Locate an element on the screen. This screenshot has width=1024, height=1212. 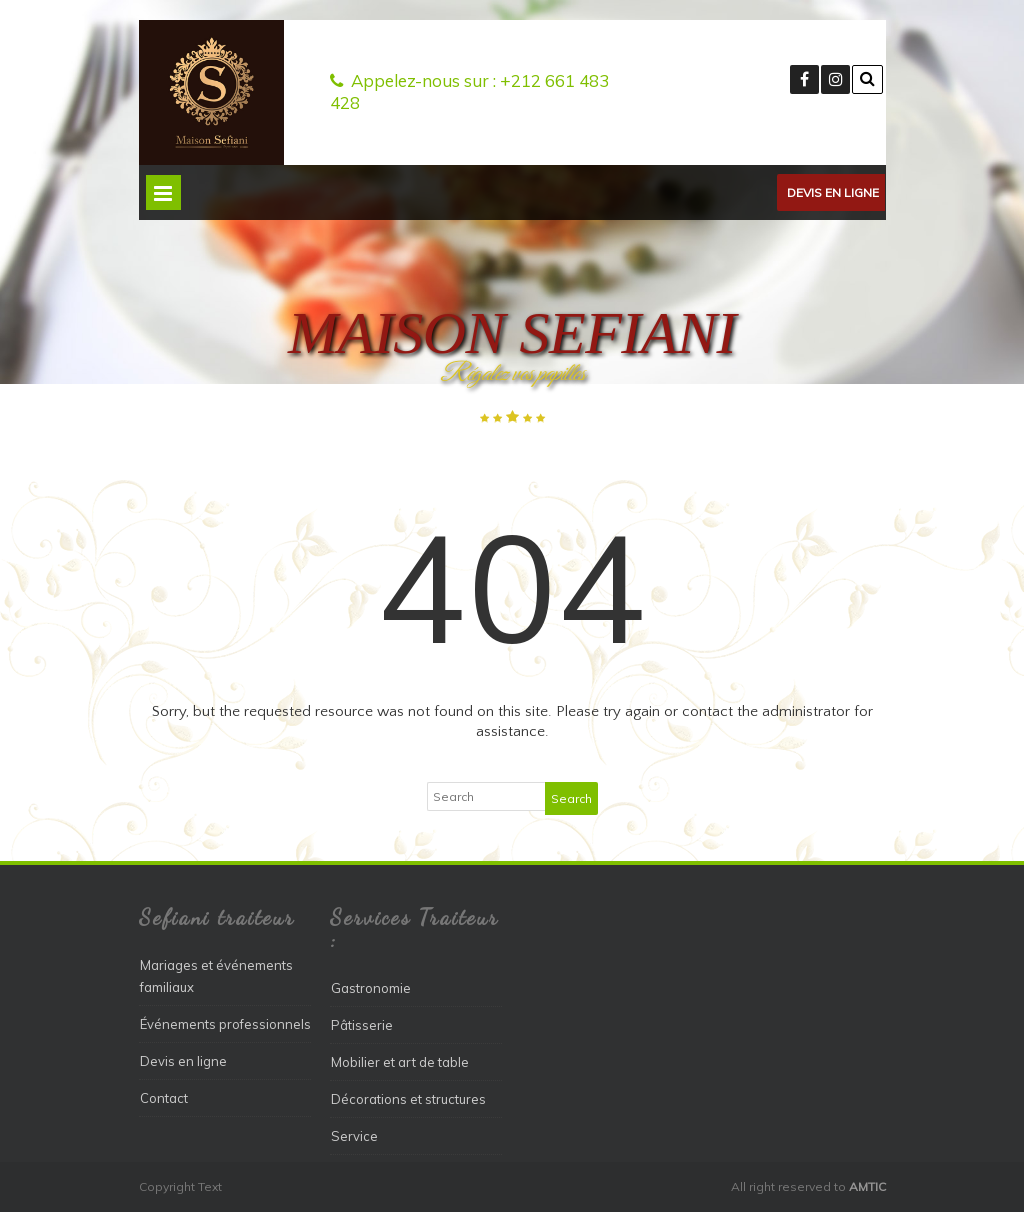
Pâtisserie is located at coordinates (362, 1025).